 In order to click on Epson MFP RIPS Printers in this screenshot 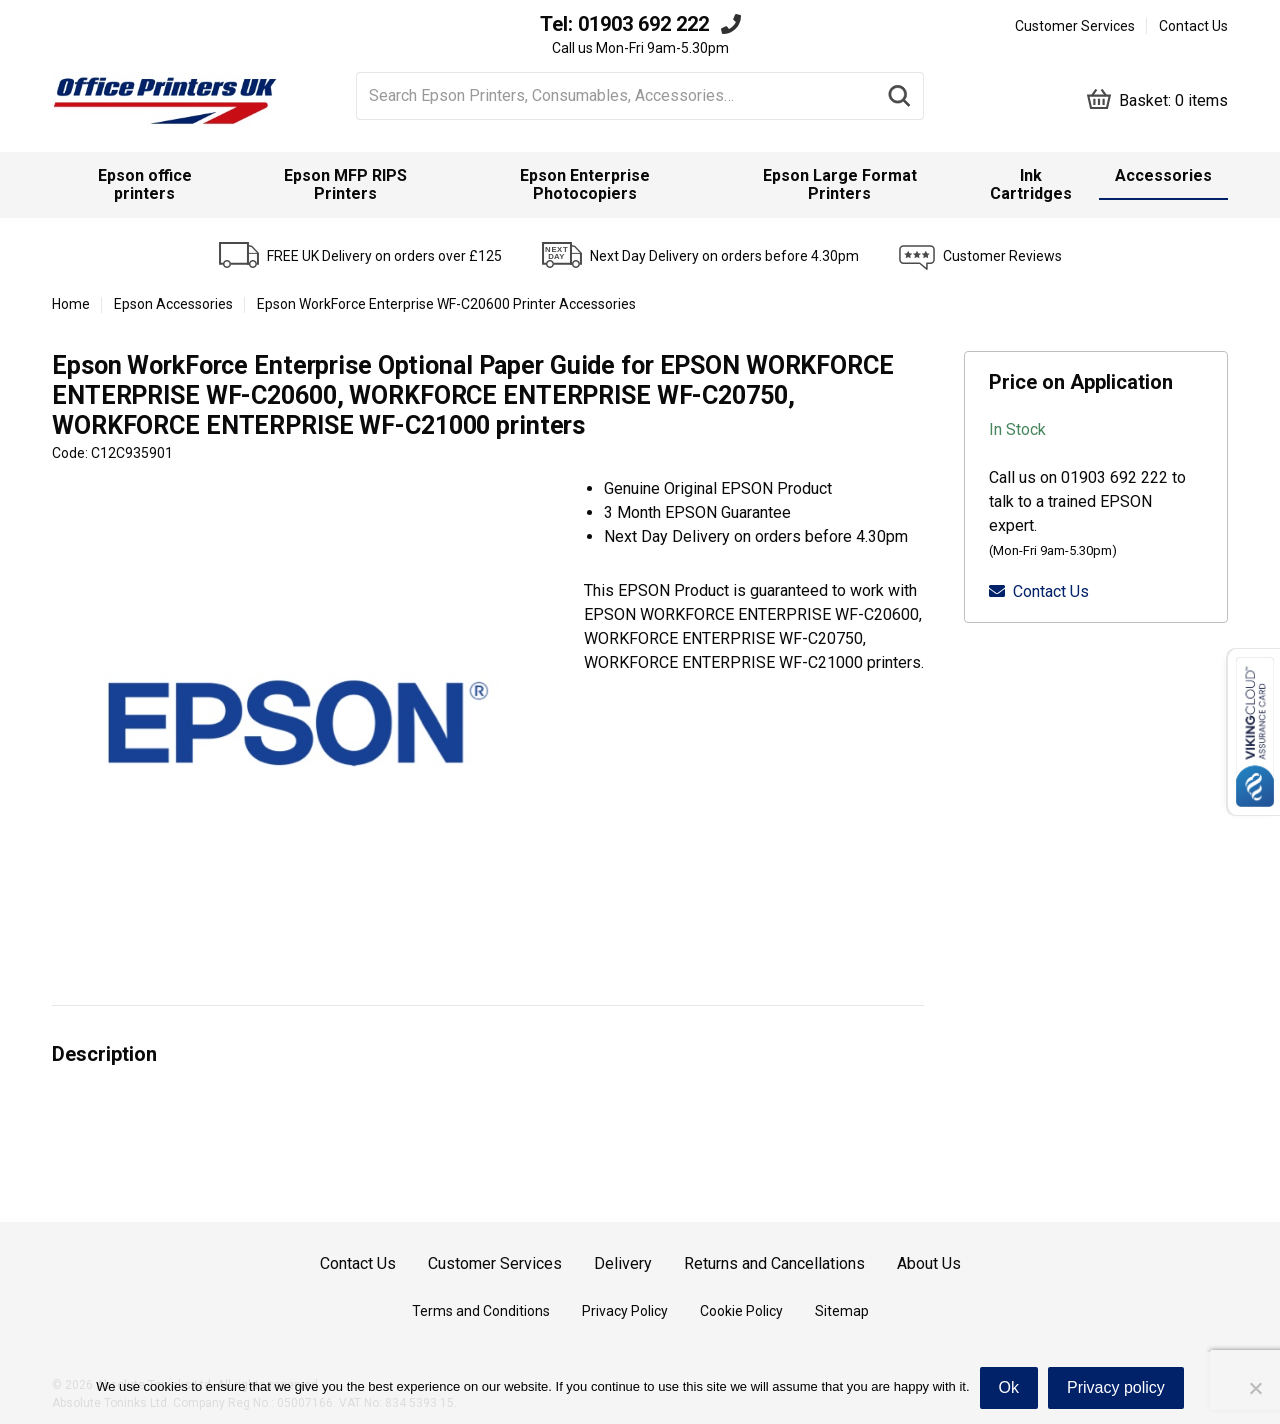, I will do `click(345, 184)`.